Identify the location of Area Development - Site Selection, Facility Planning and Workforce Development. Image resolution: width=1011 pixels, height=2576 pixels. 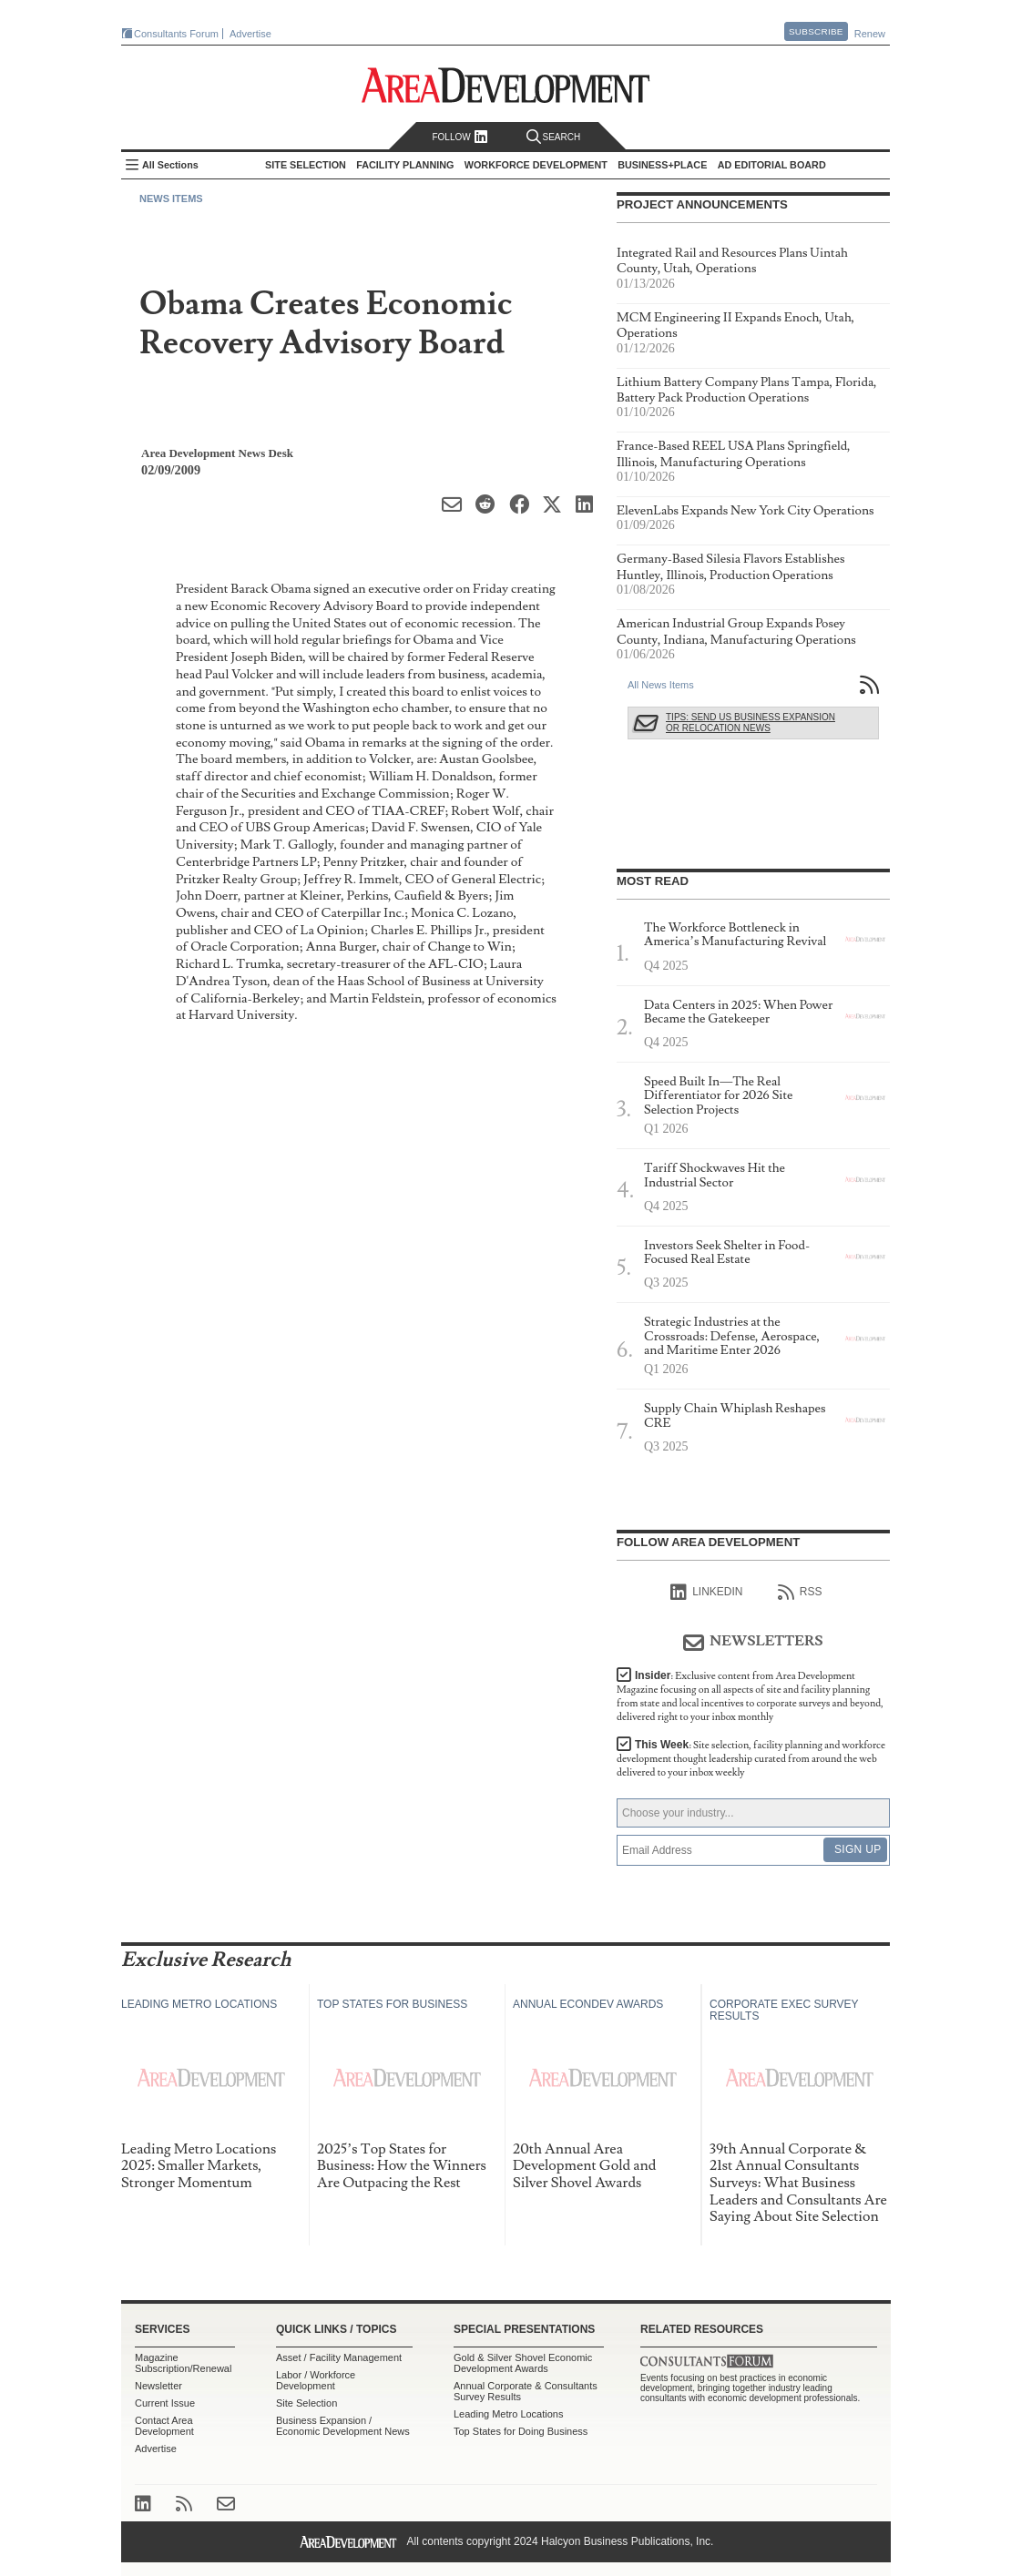
(506, 85).